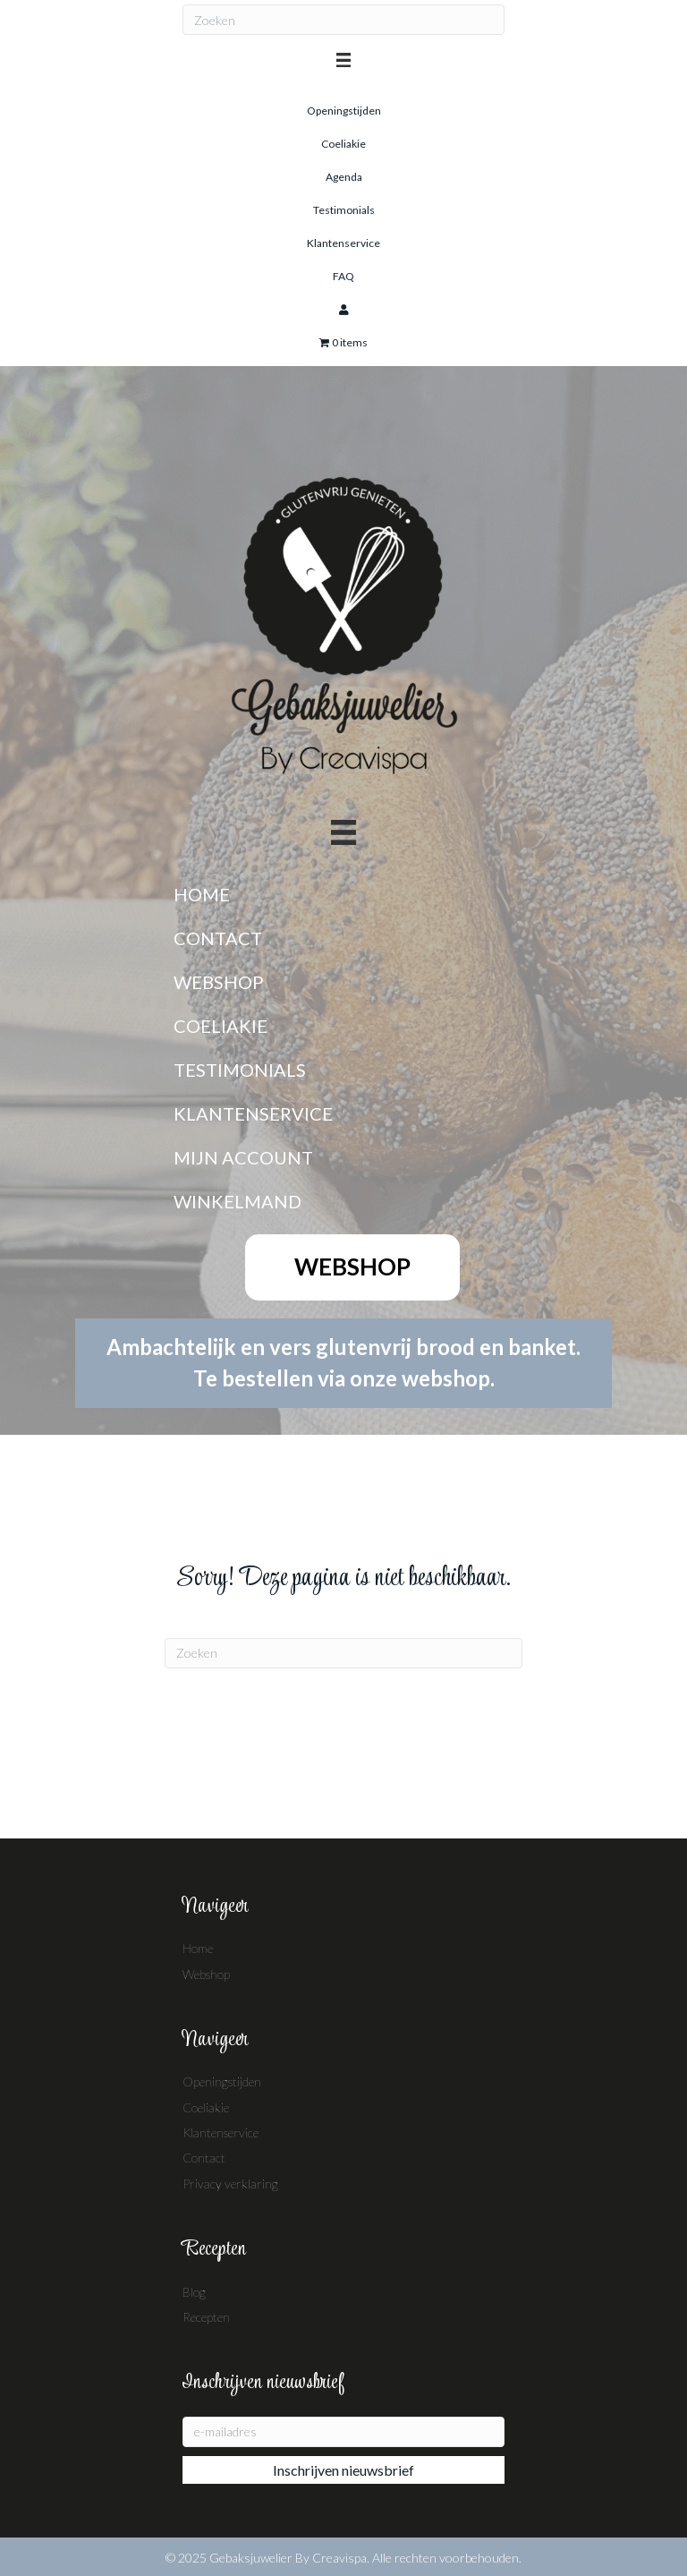 Image resolution: width=687 pixels, height=2576 pixels. What do you see at coordinates (230, 2183) in the screenshot?
I see `Privacy verklaring` at bounding box center [230, 2183].